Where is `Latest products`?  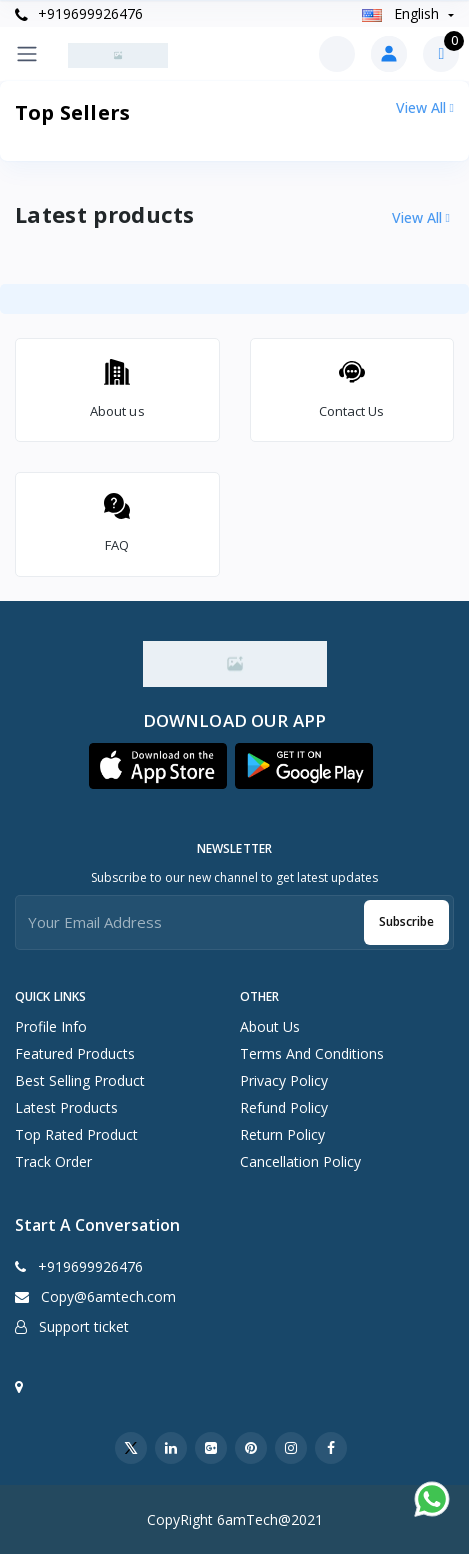 Latest products is located at coordinates (66, 1107).